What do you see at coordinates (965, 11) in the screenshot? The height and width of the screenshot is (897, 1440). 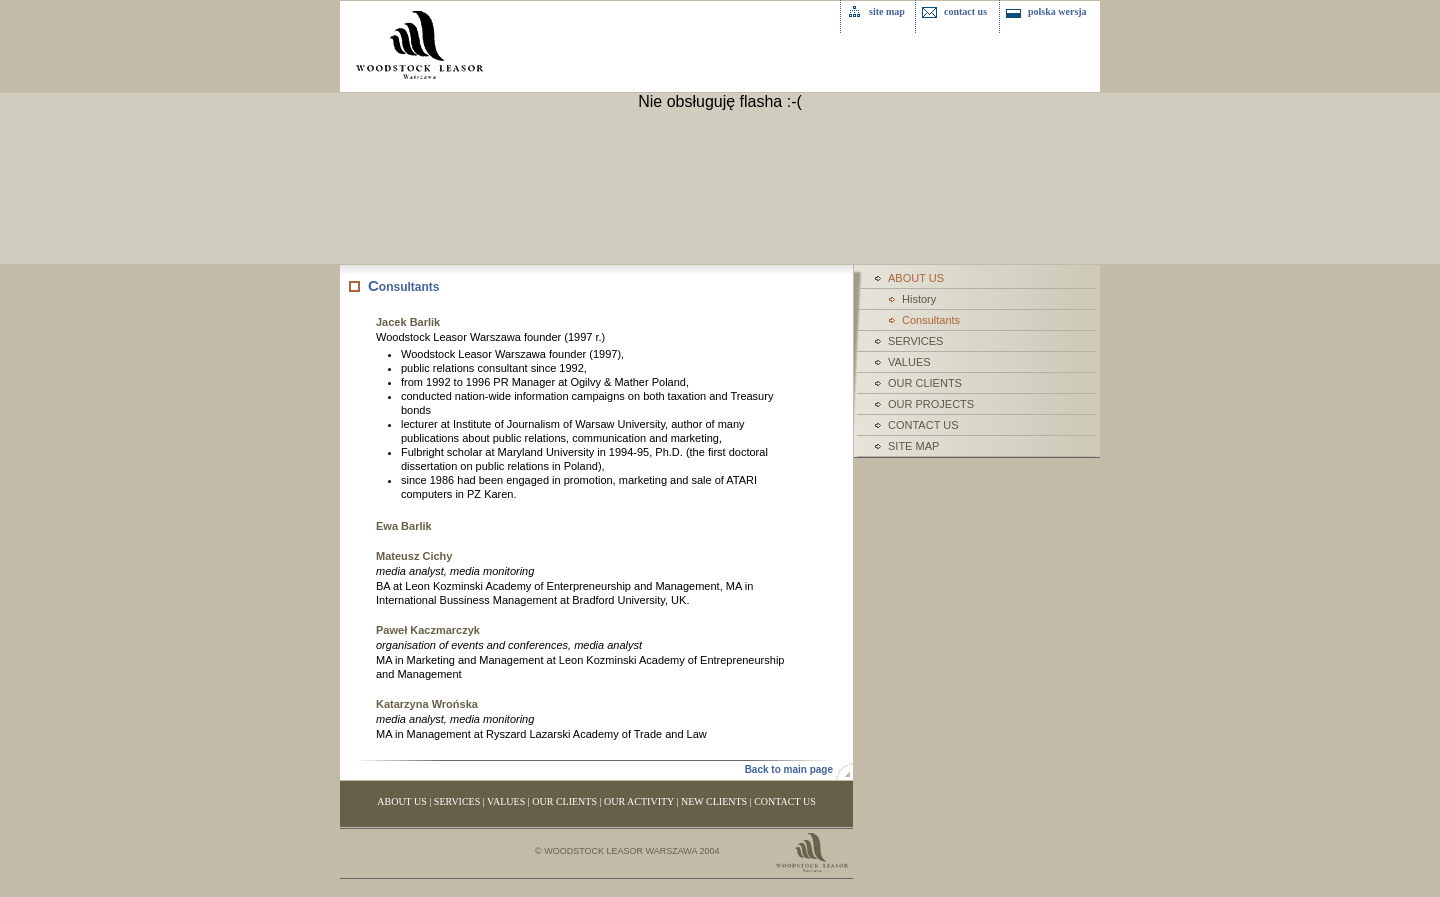 I see `contact us` at bounding box center [965, 11].